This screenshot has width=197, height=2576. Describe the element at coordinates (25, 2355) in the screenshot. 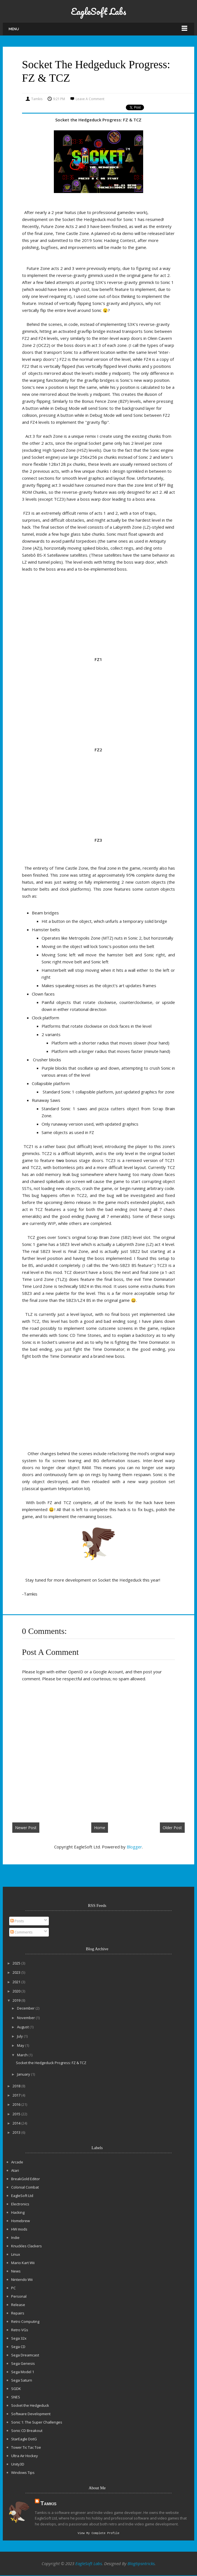

I see `Sega Dreamcast` at that location.